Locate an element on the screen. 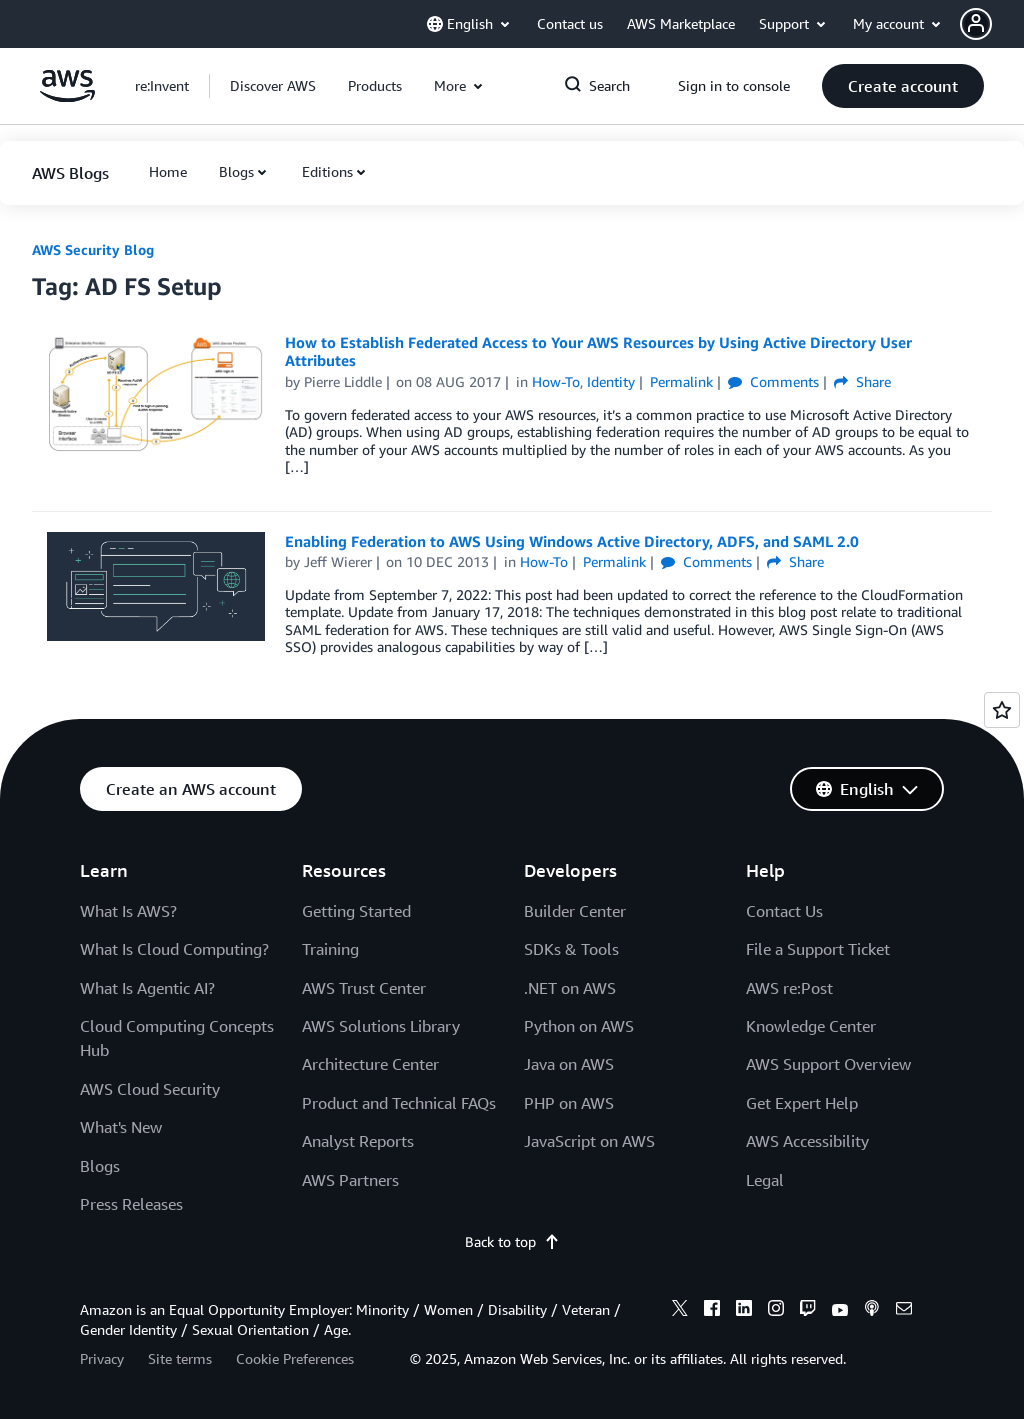 The width and height of the screenshot is (1024, 1419). AWS Accessibility is located at coordinates (807, 1141).